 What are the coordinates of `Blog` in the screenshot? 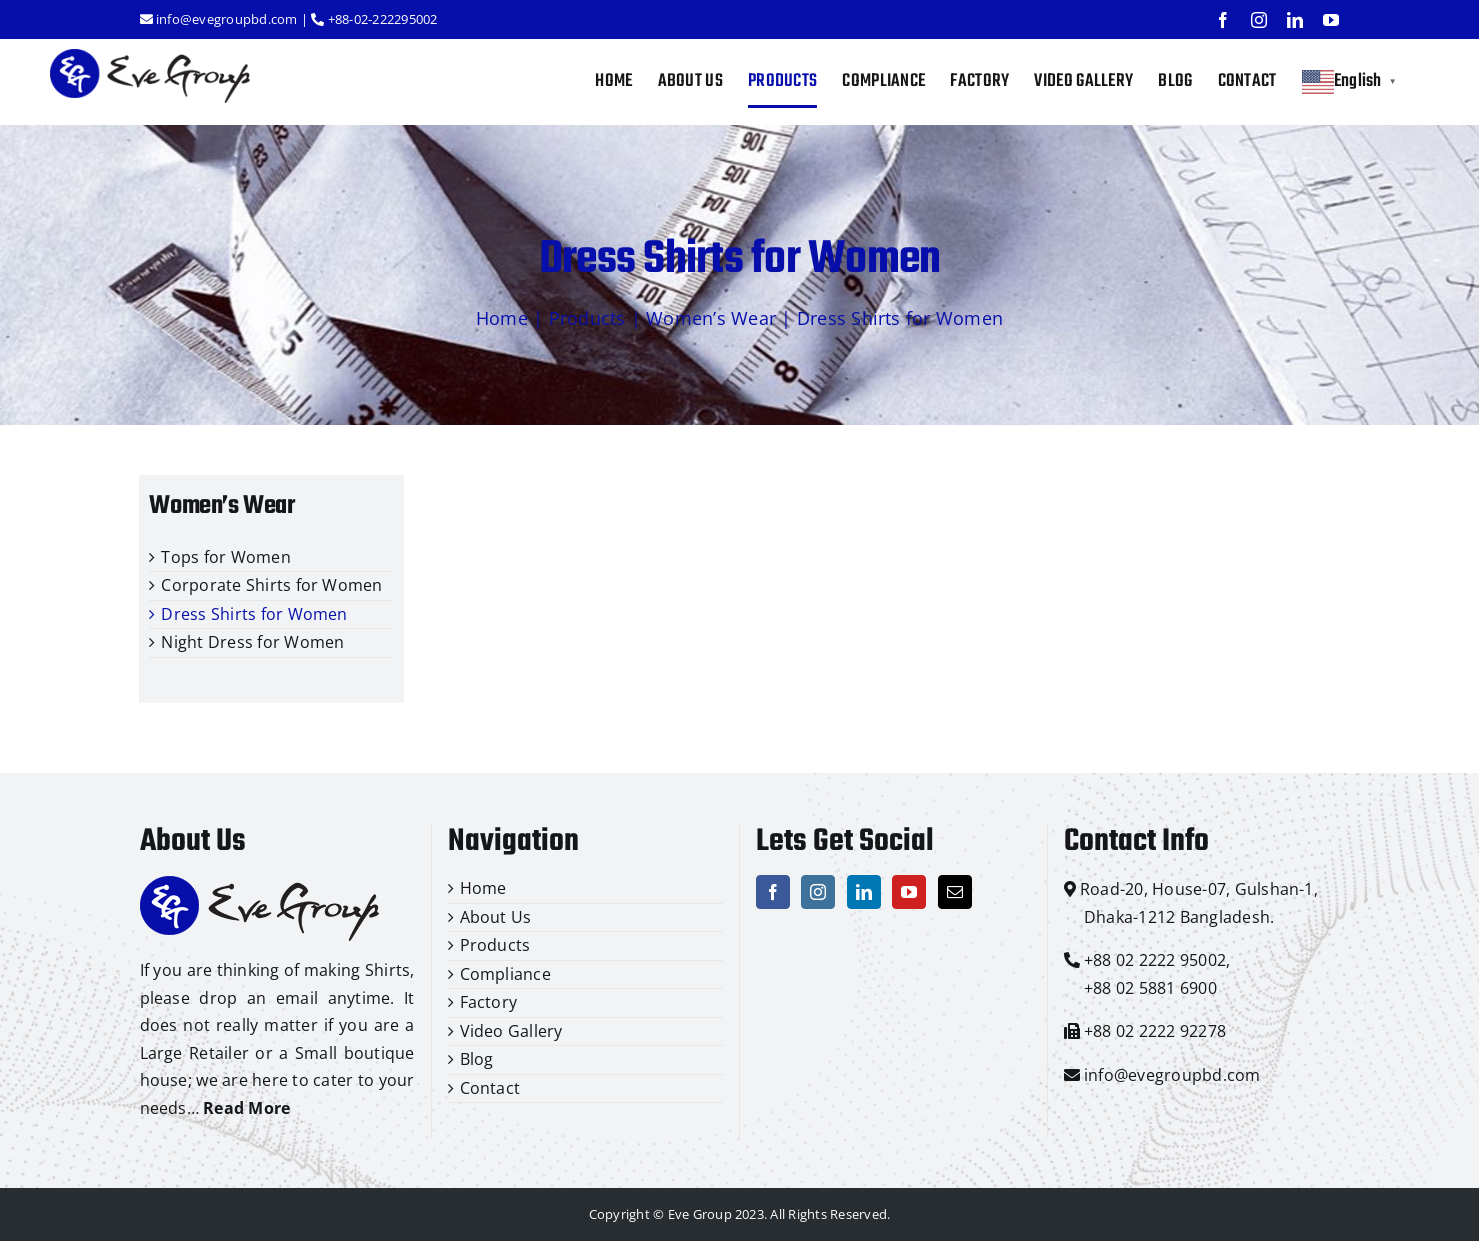 It's located at (477, 1059).